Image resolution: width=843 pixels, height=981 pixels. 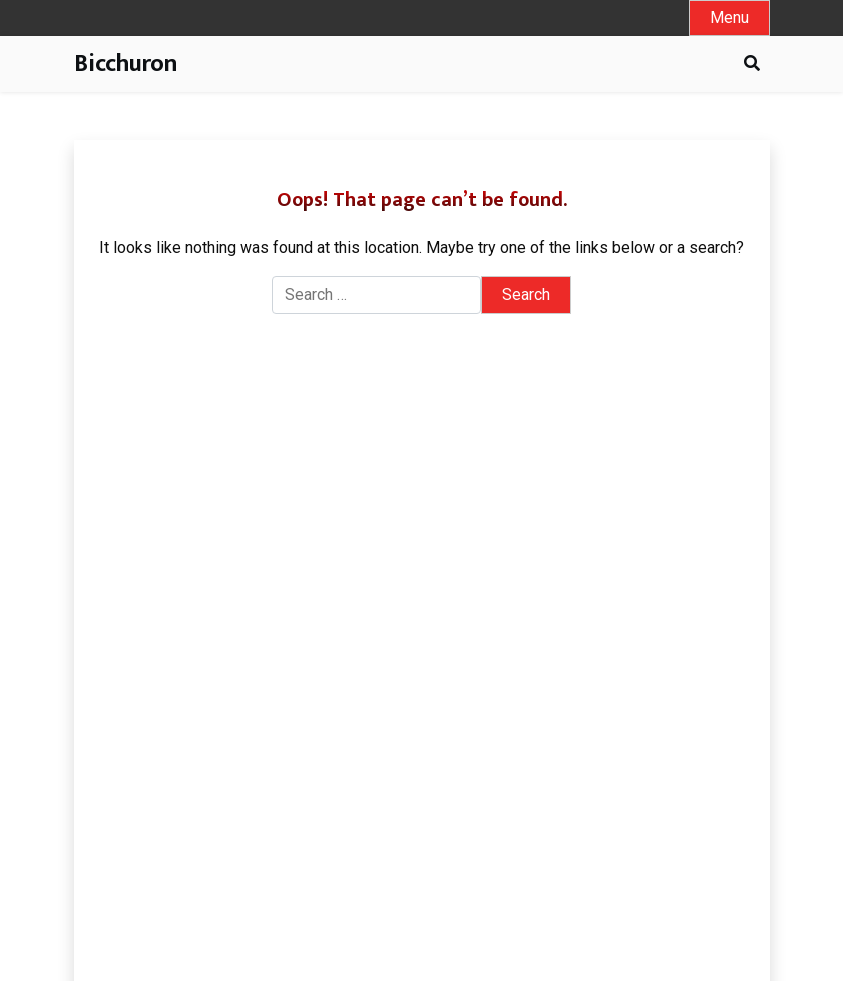 What do you see at coordinates (125, 64) in the screenshot?
I see `Bicchuron` at bounding box center [125, 64].